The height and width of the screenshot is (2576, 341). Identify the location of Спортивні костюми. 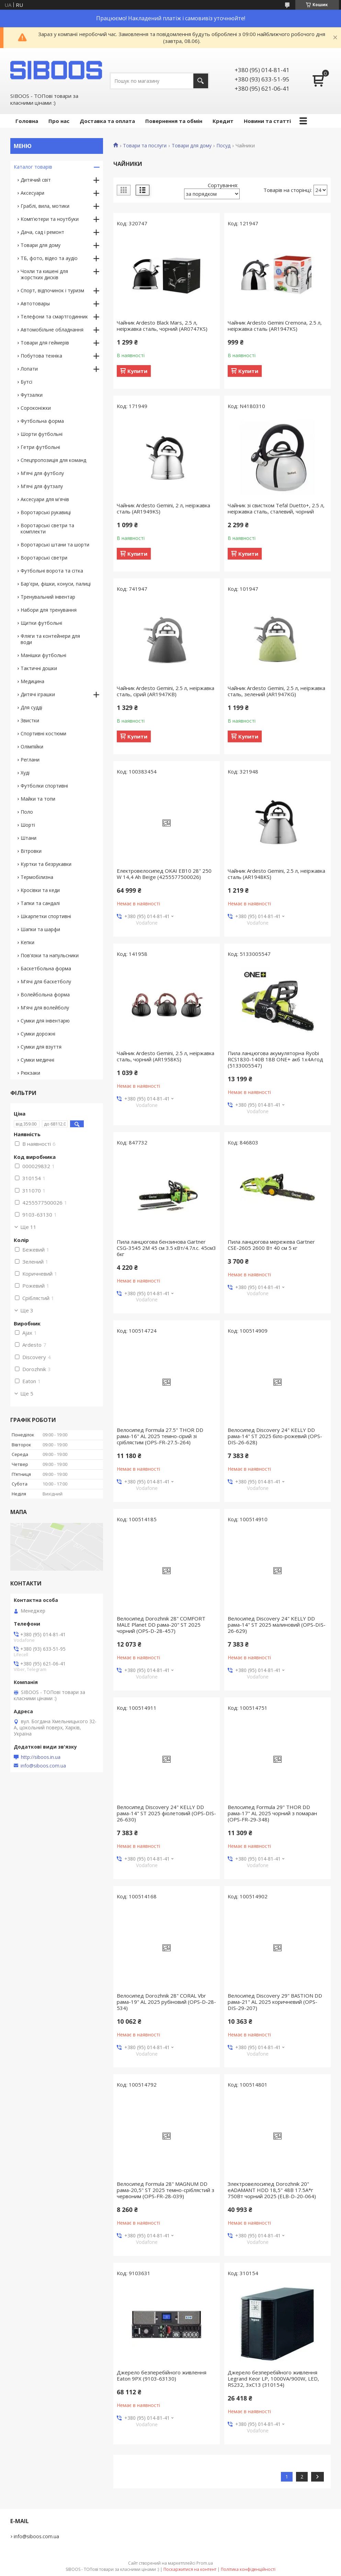
(43, 733).